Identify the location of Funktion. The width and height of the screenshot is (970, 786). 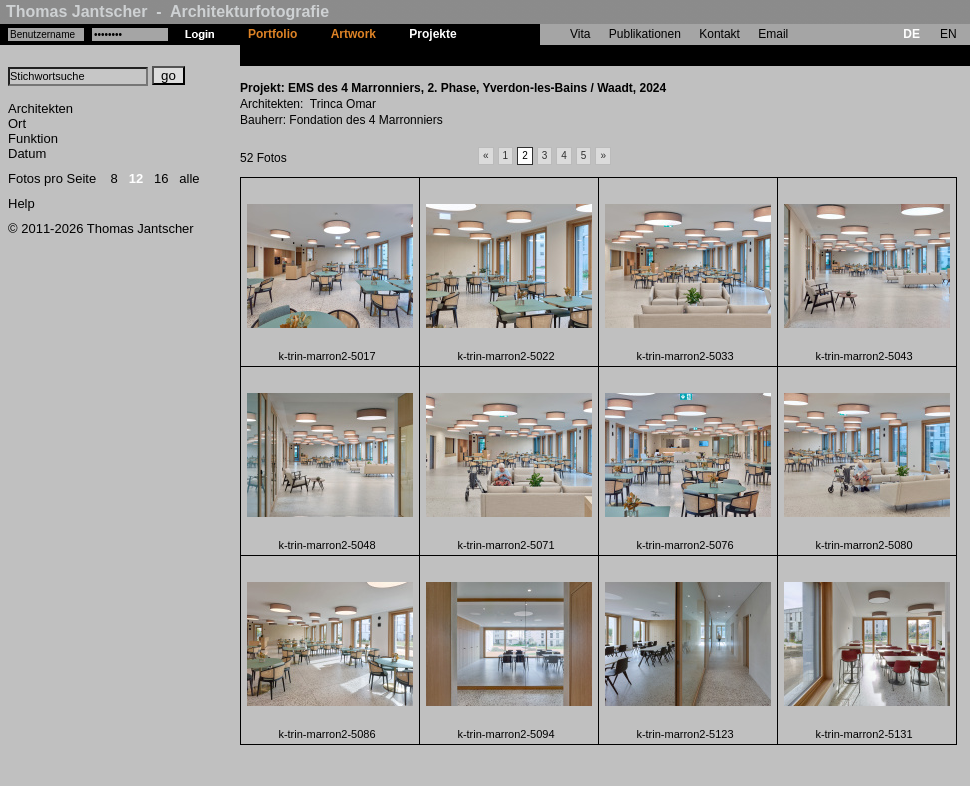
(33, 138).